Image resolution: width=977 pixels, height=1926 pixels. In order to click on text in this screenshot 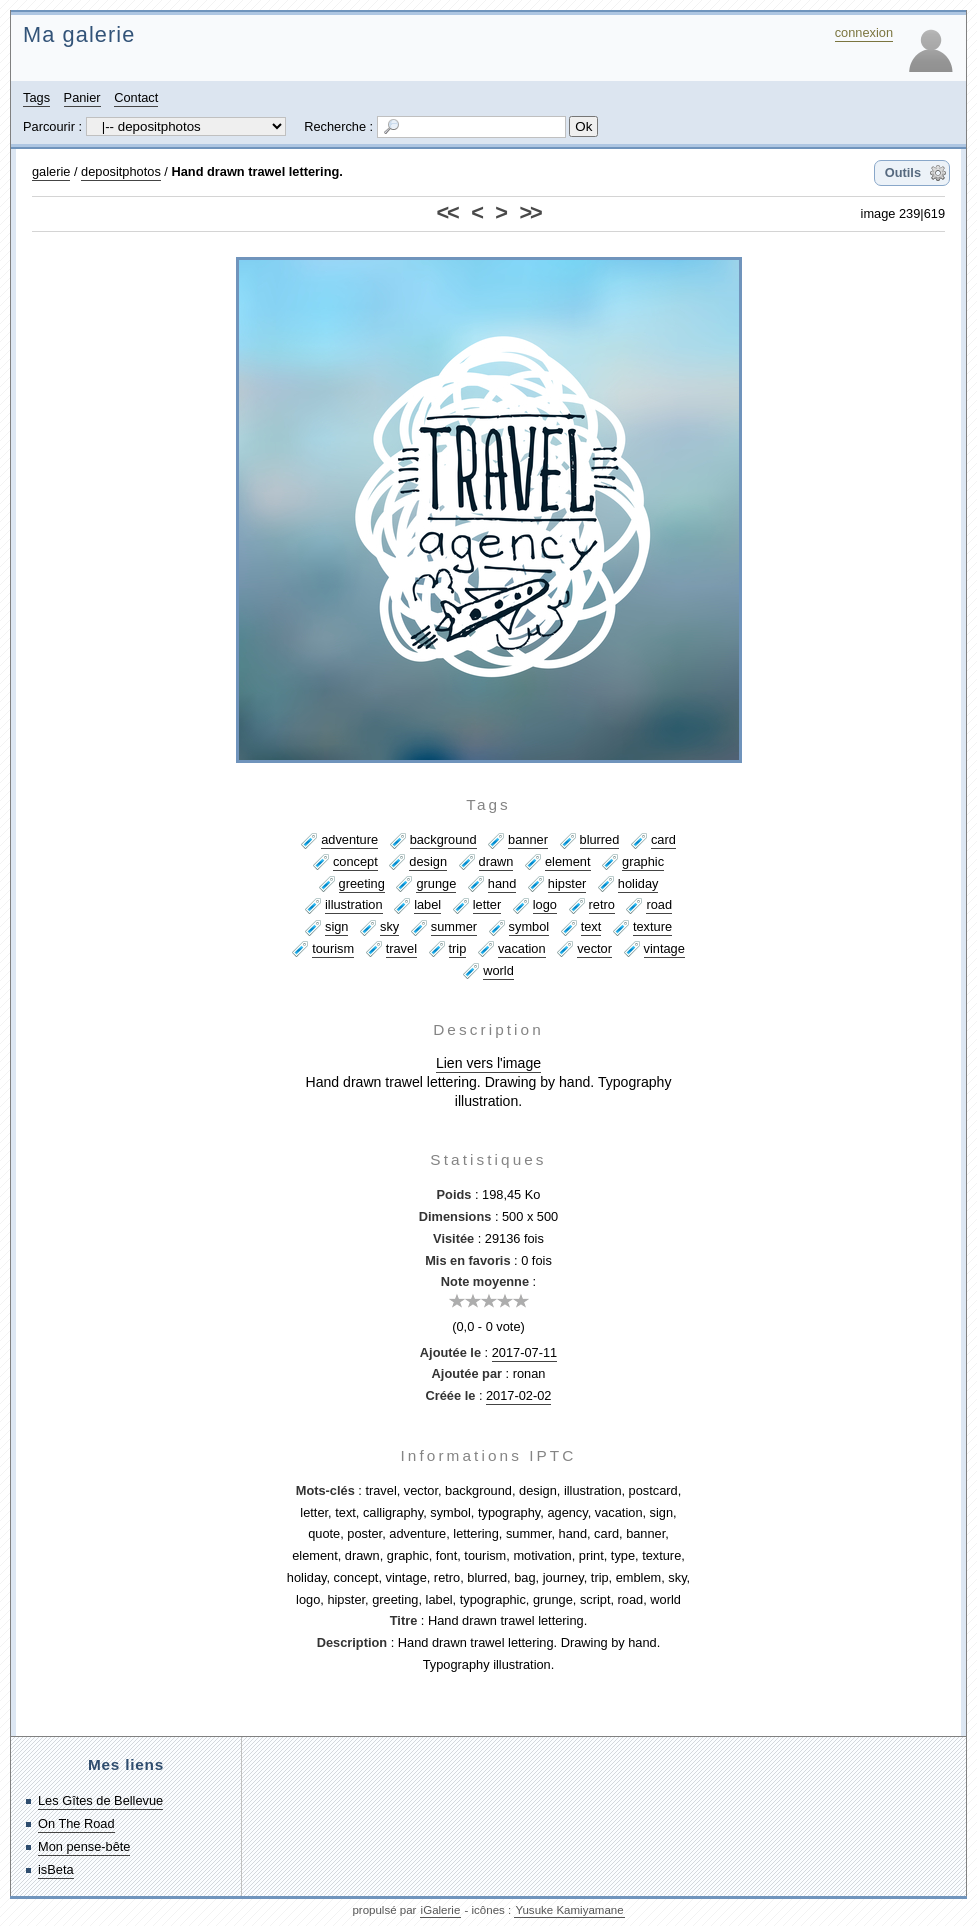, I will do `click(591, 926)`.